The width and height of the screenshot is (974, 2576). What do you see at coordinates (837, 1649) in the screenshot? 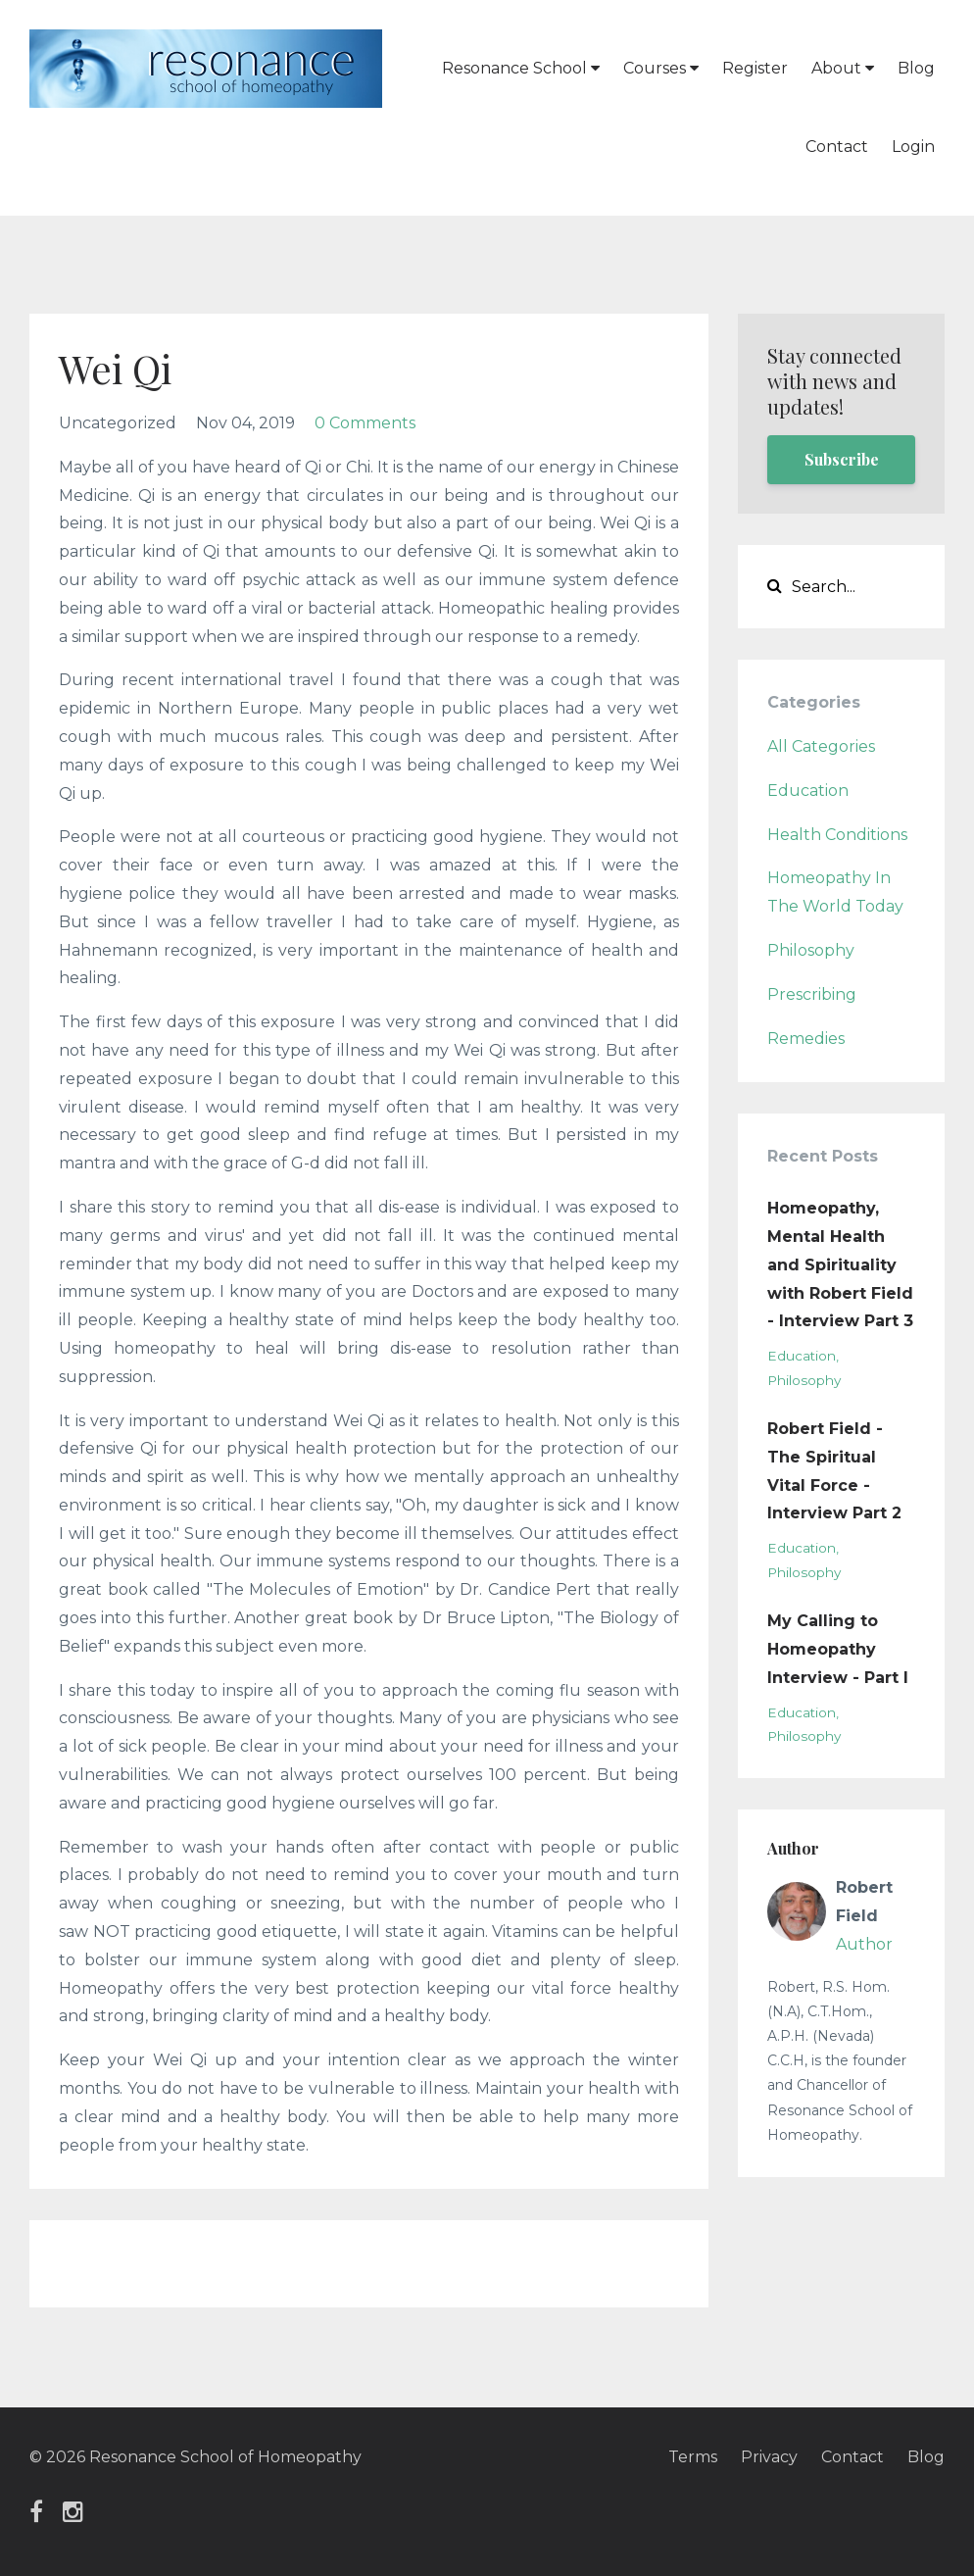
I see `My Calling to Homeopathy Interview - Part I` at bounding box center [837, 1649].